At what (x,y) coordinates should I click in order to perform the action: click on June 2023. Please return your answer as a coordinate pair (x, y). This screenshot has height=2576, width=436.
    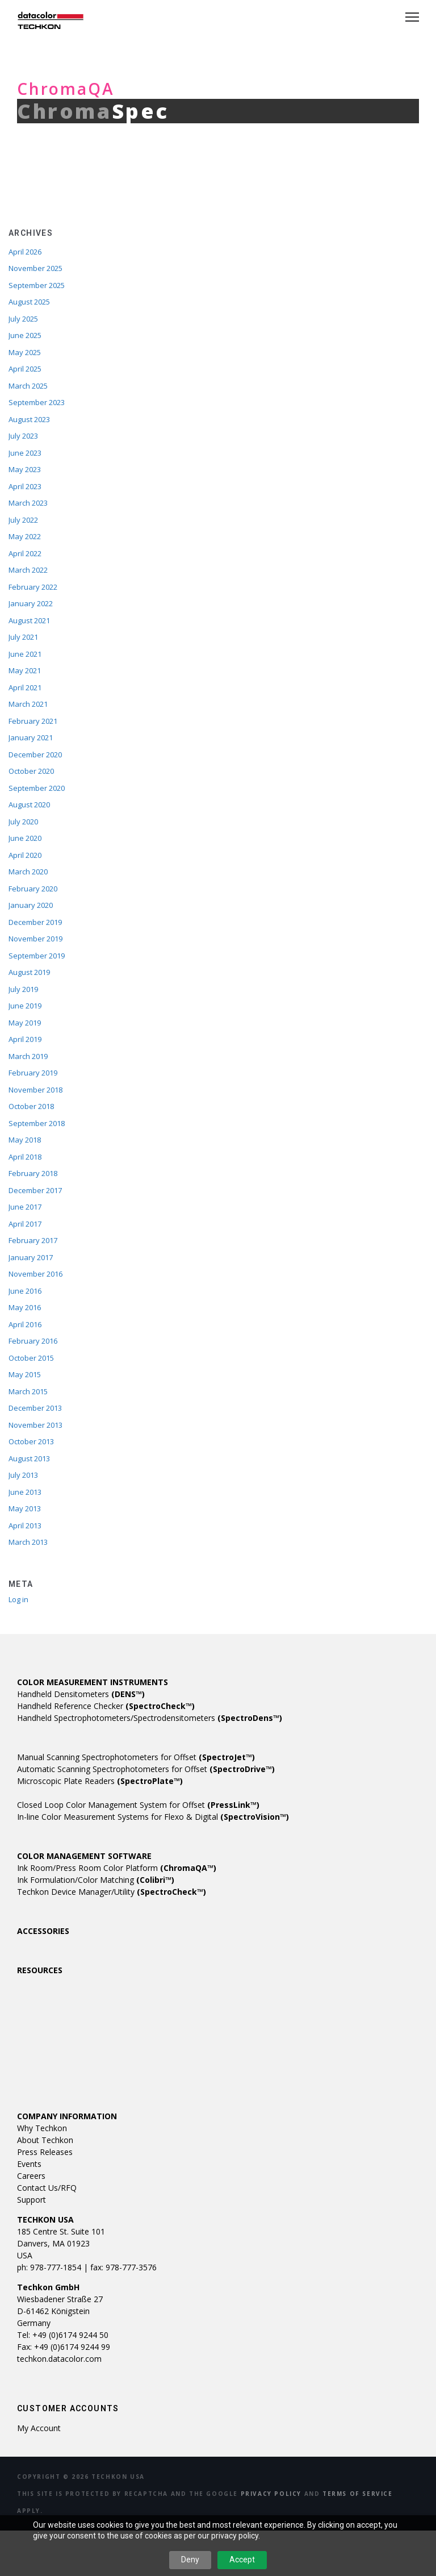
    Looking at the image, I should click on (25, 453).